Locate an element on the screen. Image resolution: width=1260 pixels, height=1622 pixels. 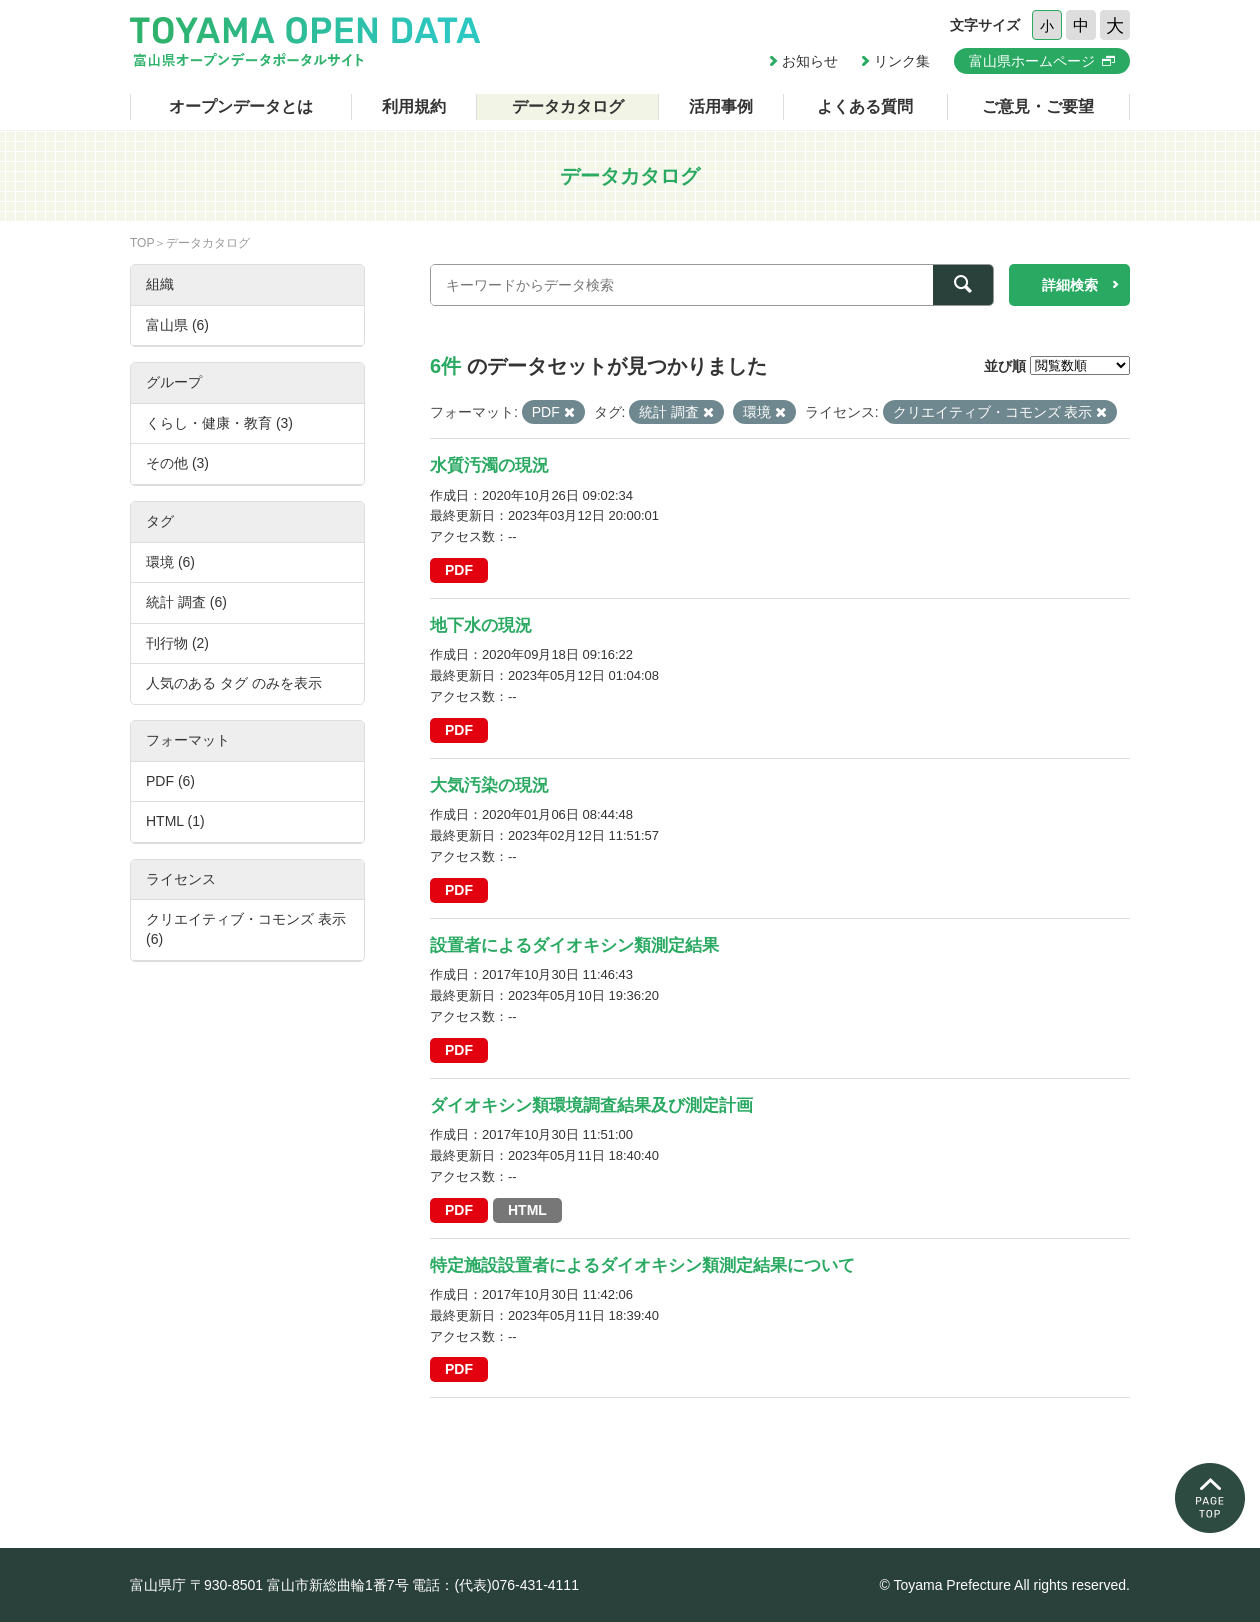
電話：(代表)076-431-4111 is located at coordinates (495, 1585).